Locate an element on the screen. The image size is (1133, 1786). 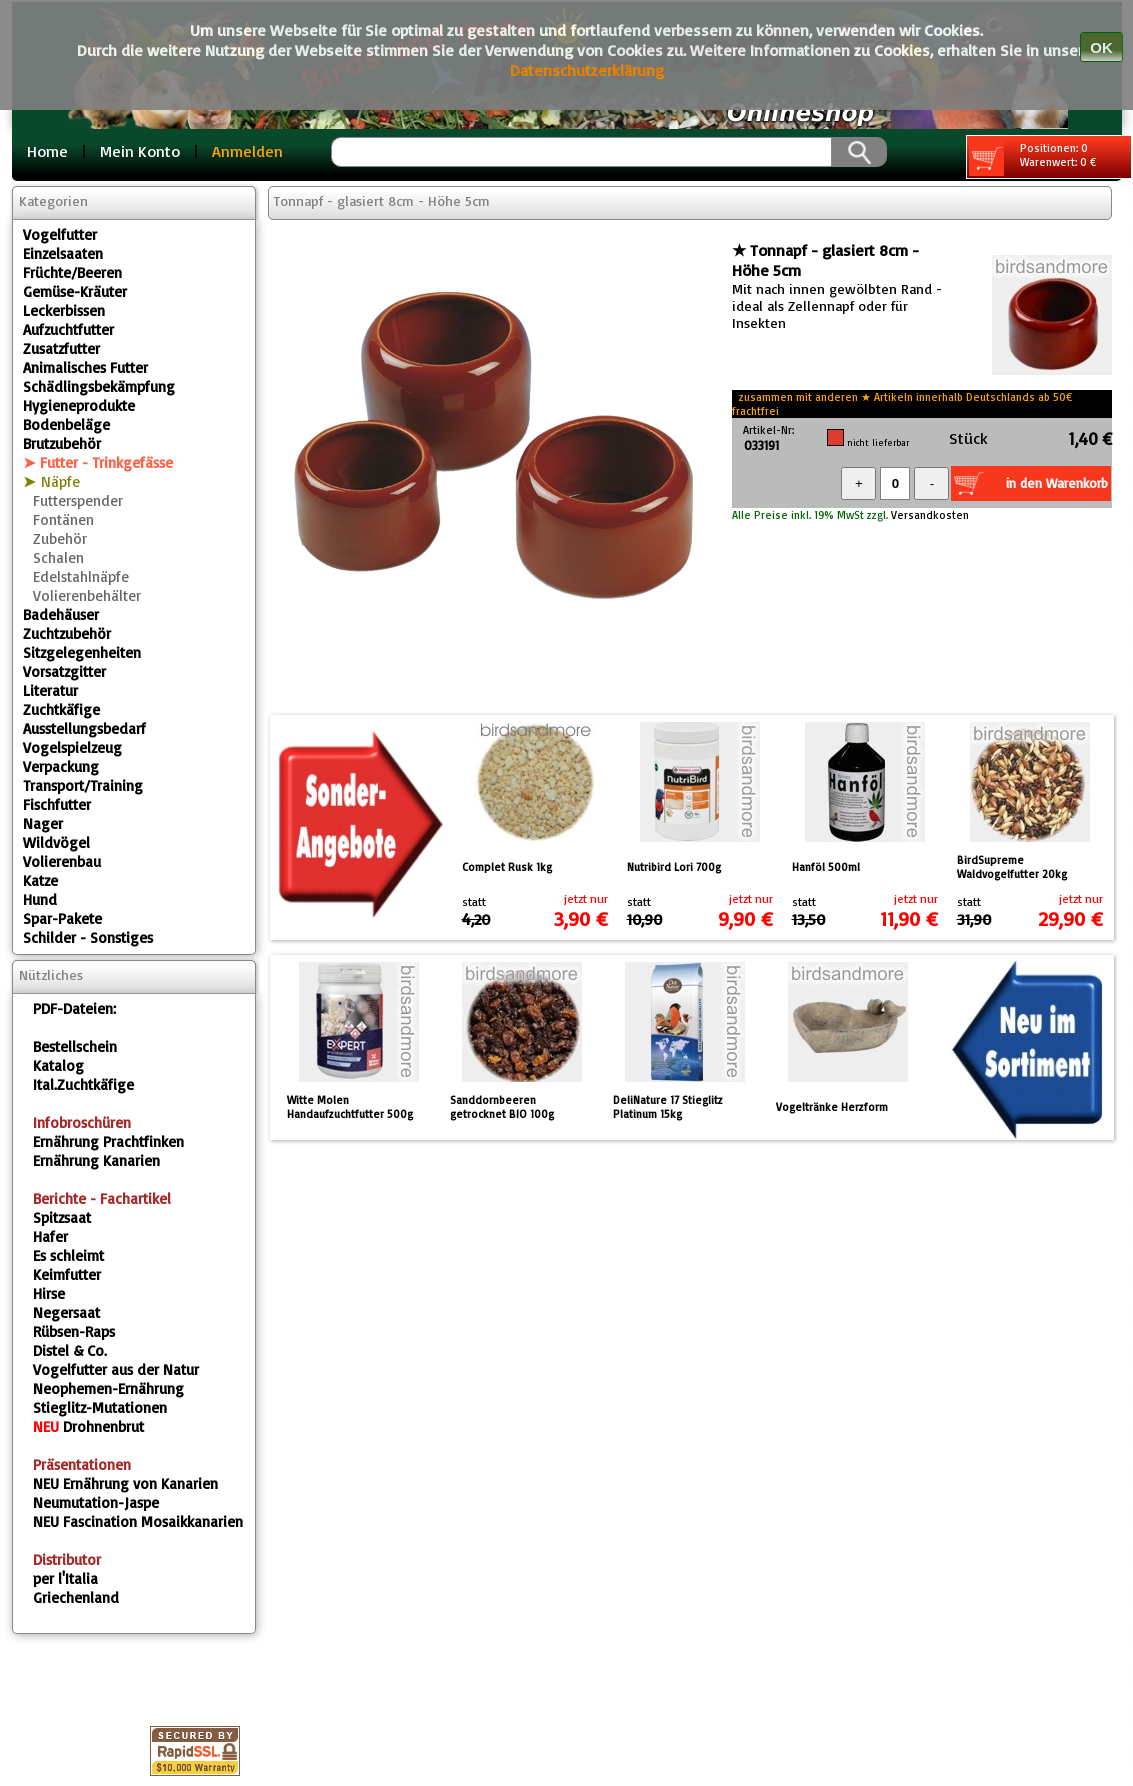
Schilder - Sonstiges is located at coordinates (88, 937).